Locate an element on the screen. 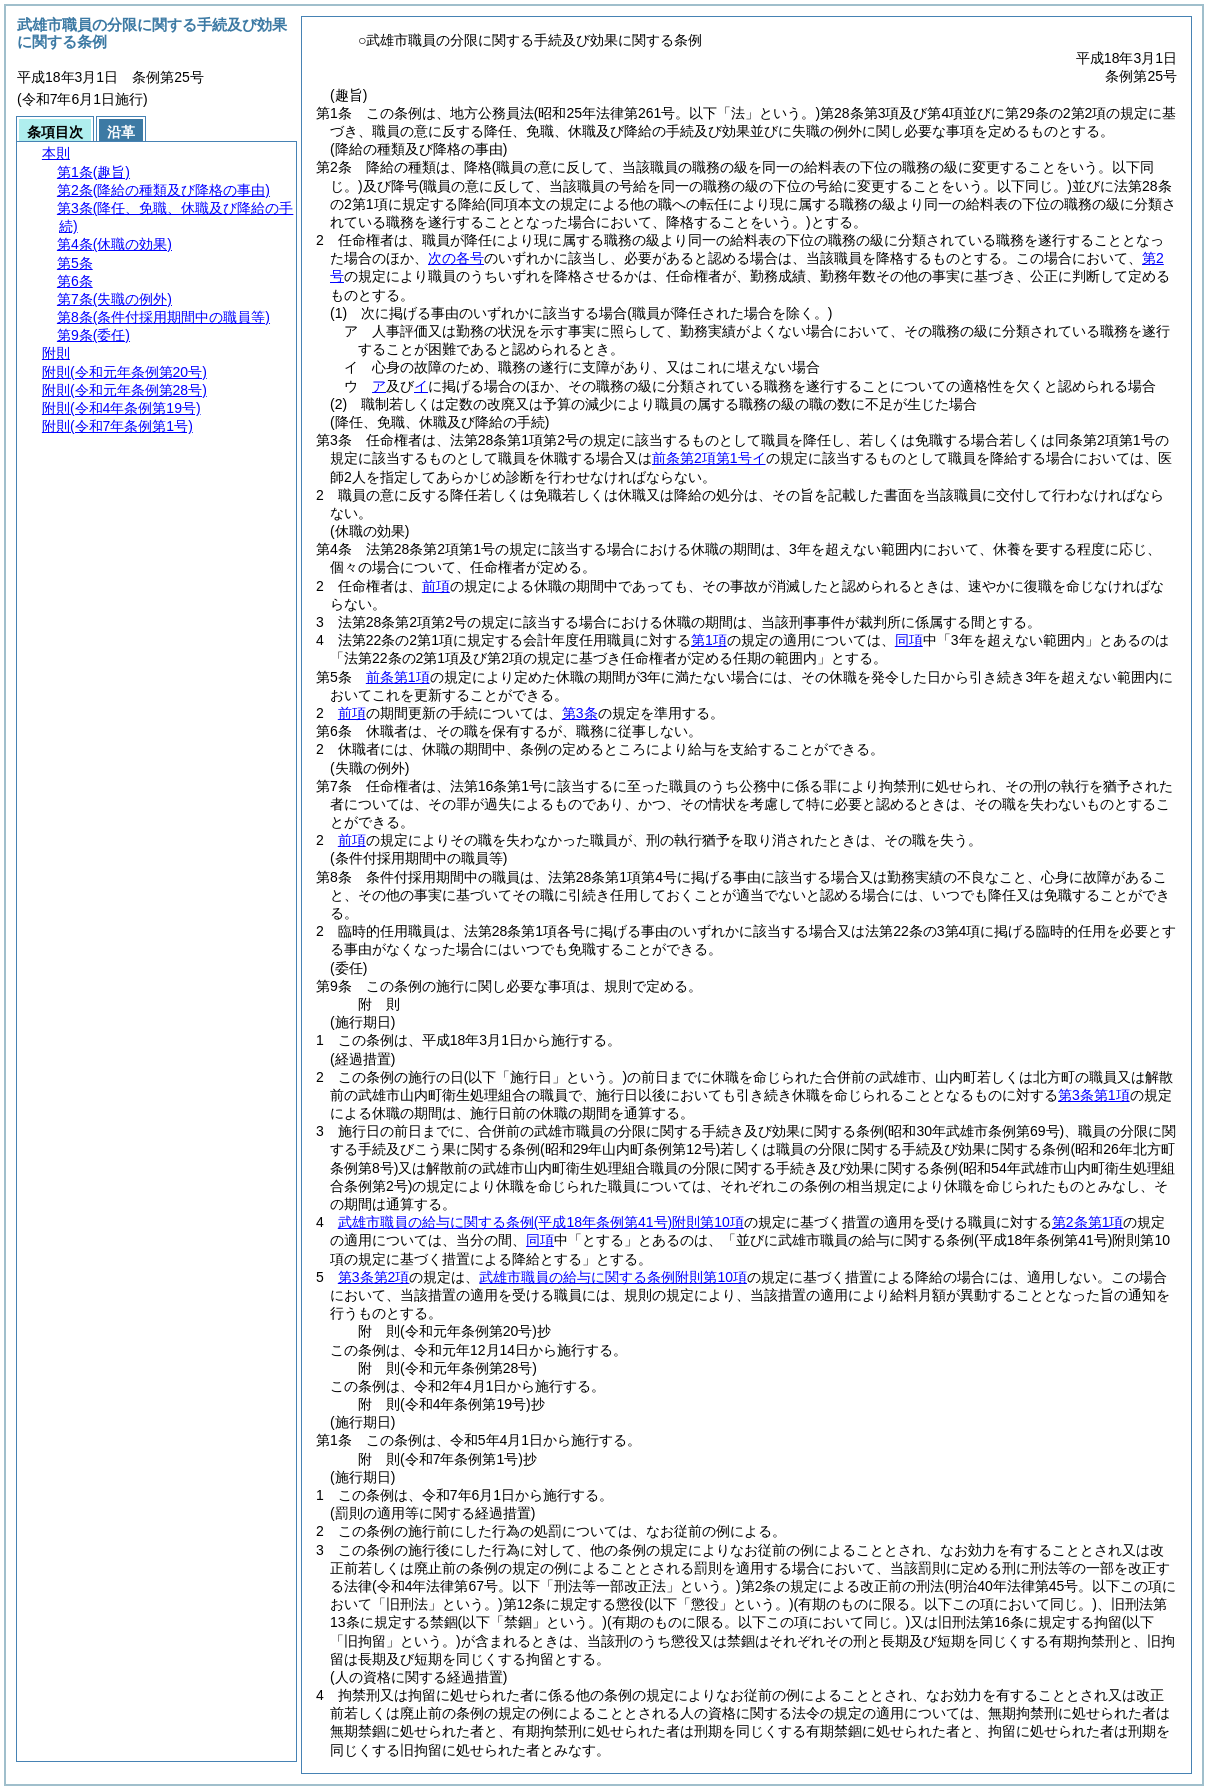  次の各号 is located at coordinates (456, 258).